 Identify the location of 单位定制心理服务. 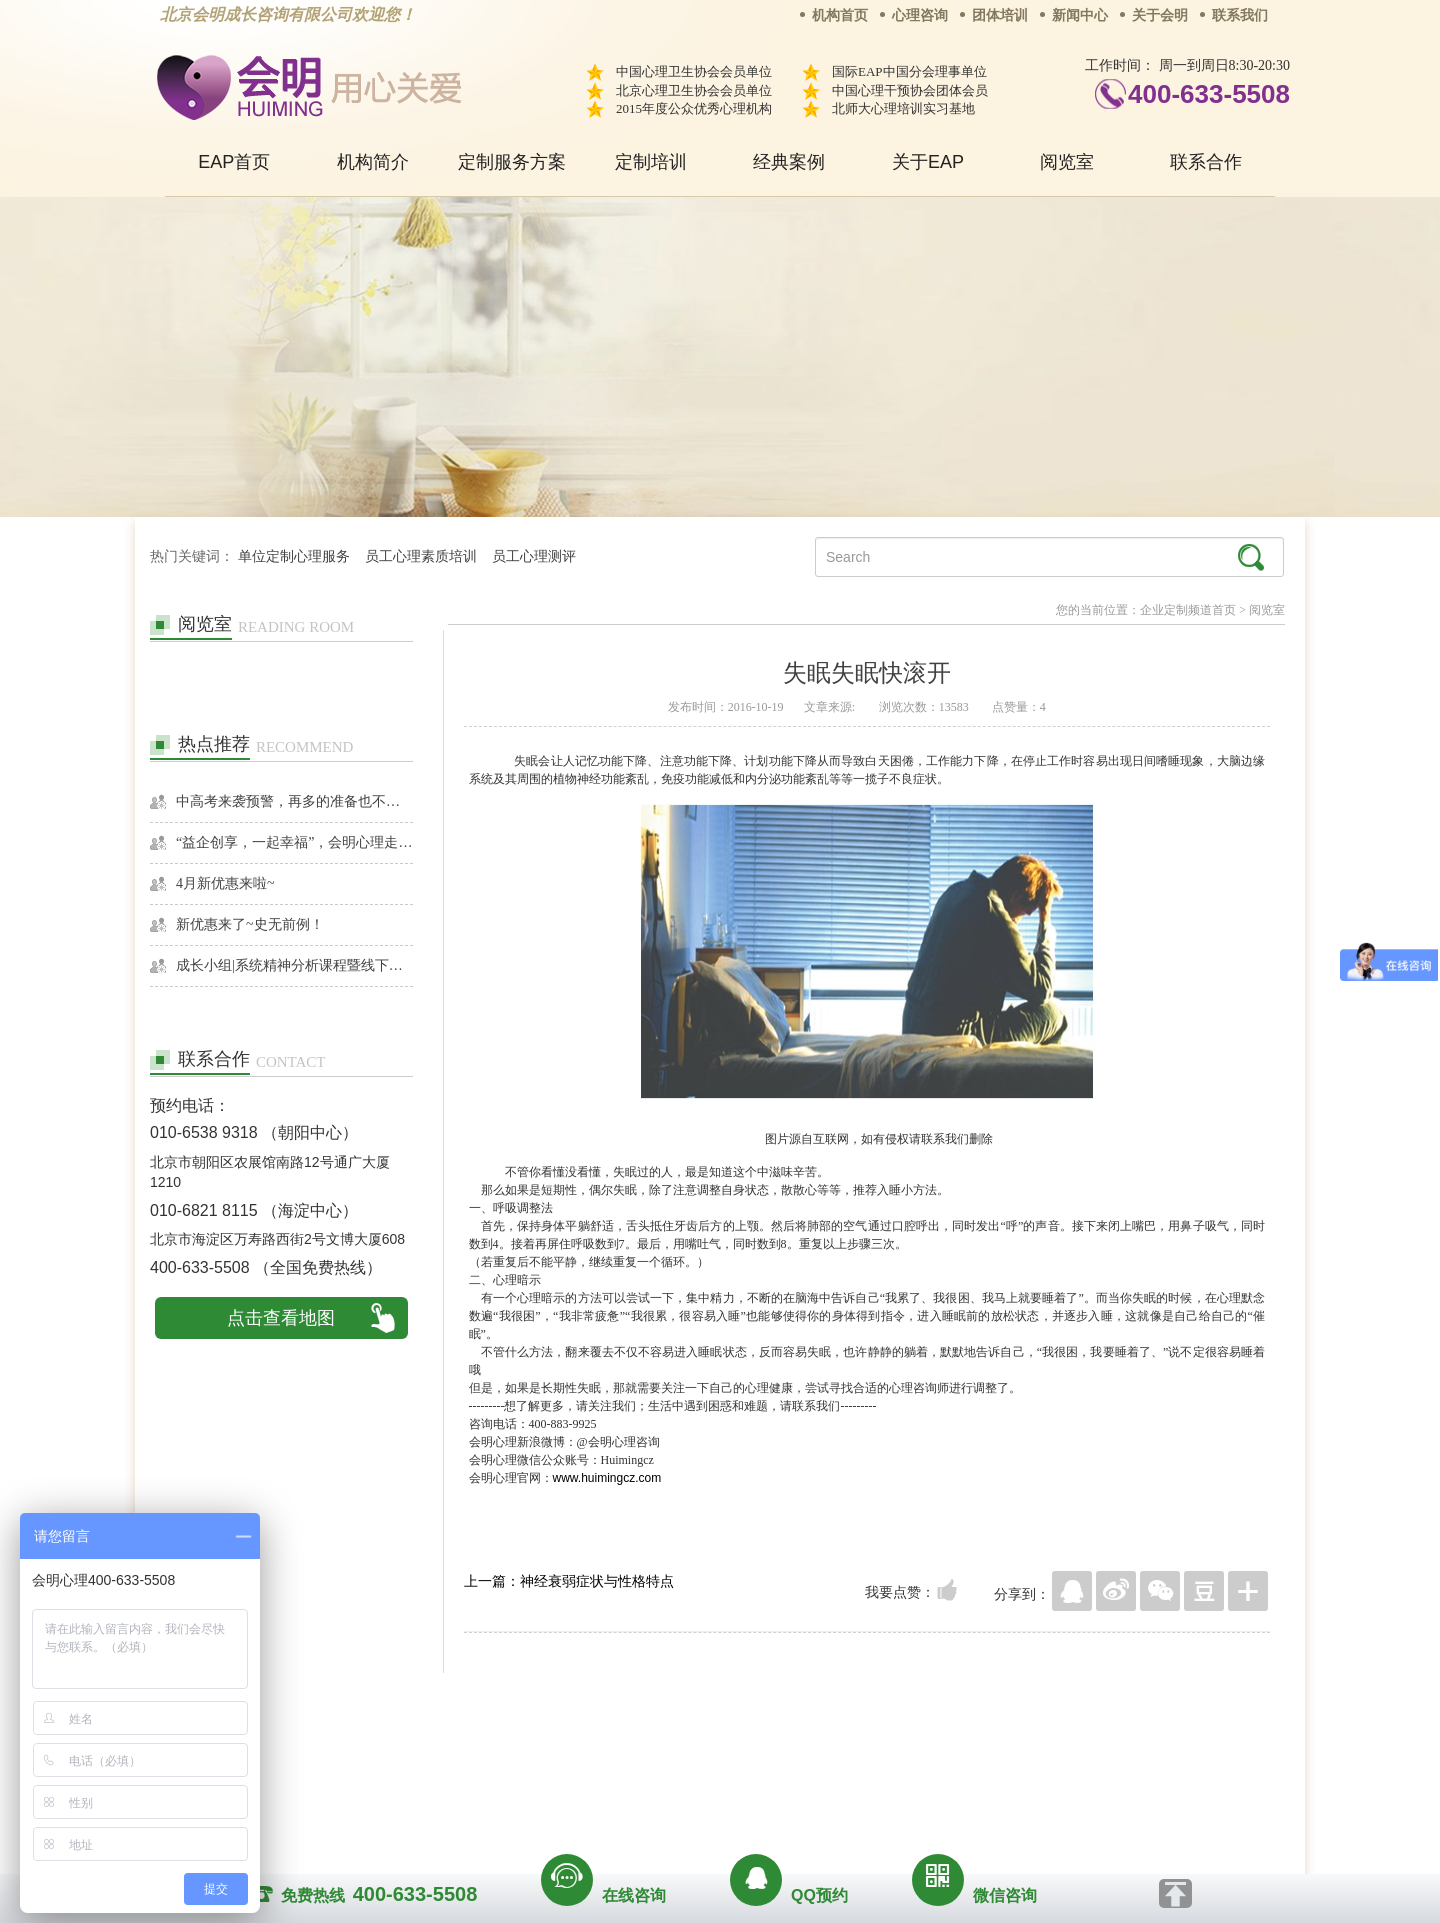
(294, 556).